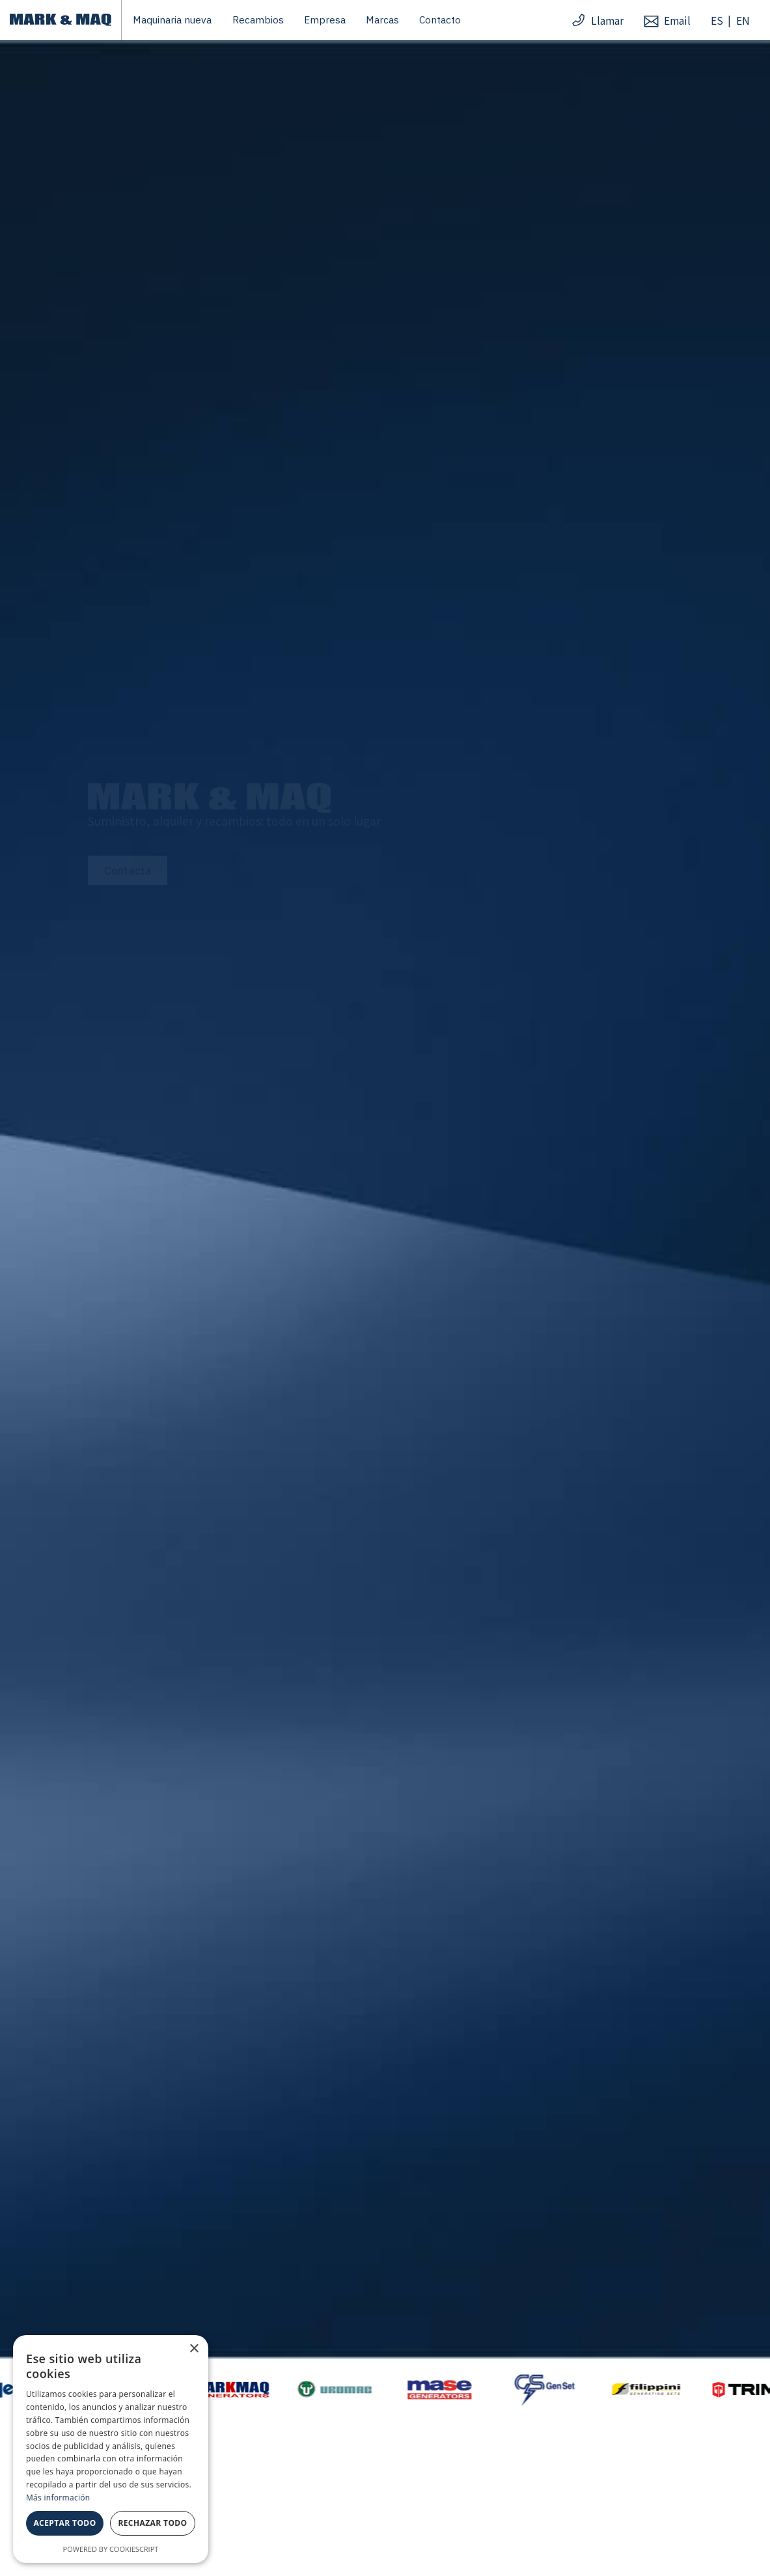 The width and height of the screenshot is (770, 2576). I want to click on × [button], so click(194, 2349).